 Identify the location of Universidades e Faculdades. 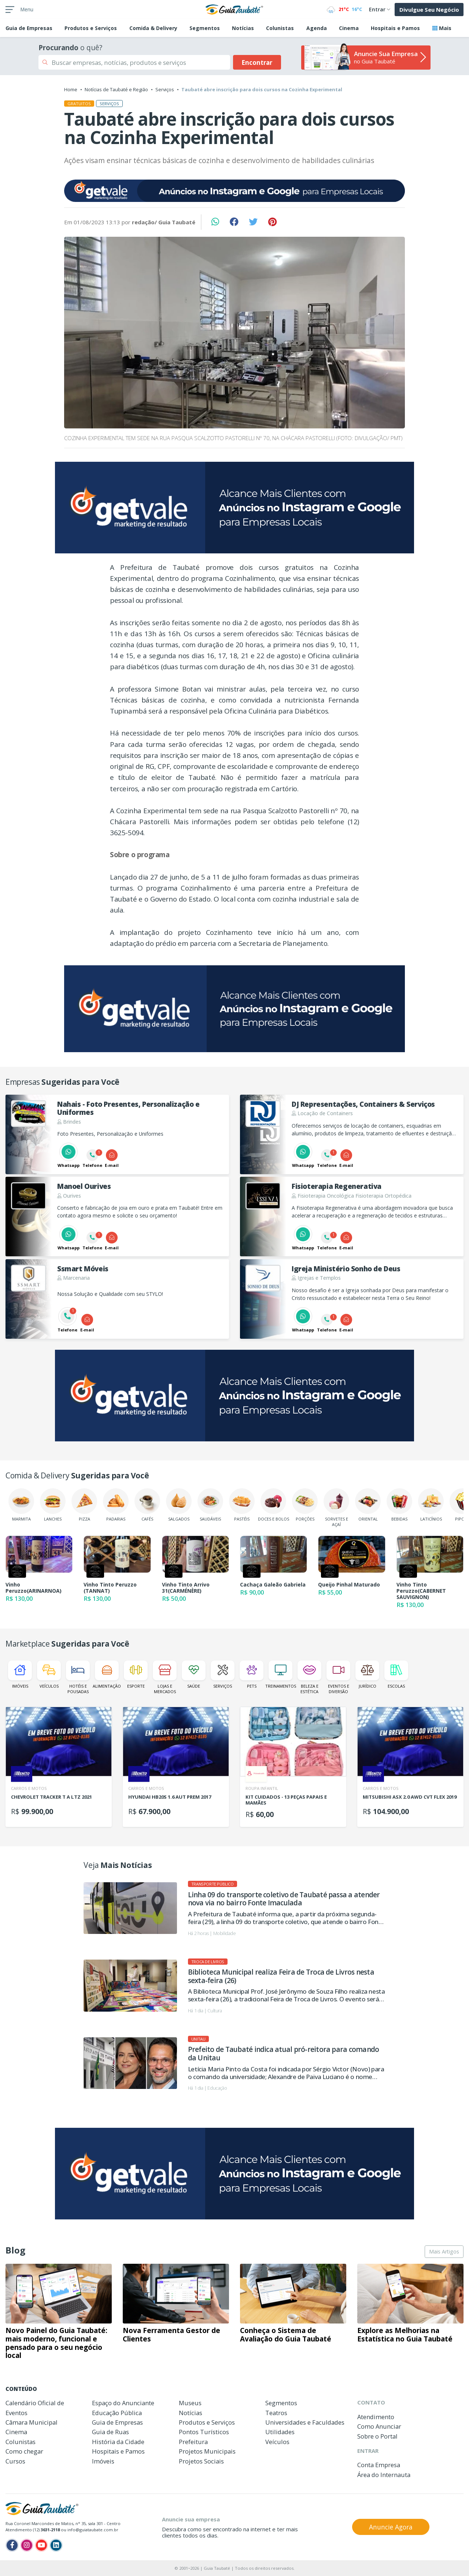
(304, 2422).